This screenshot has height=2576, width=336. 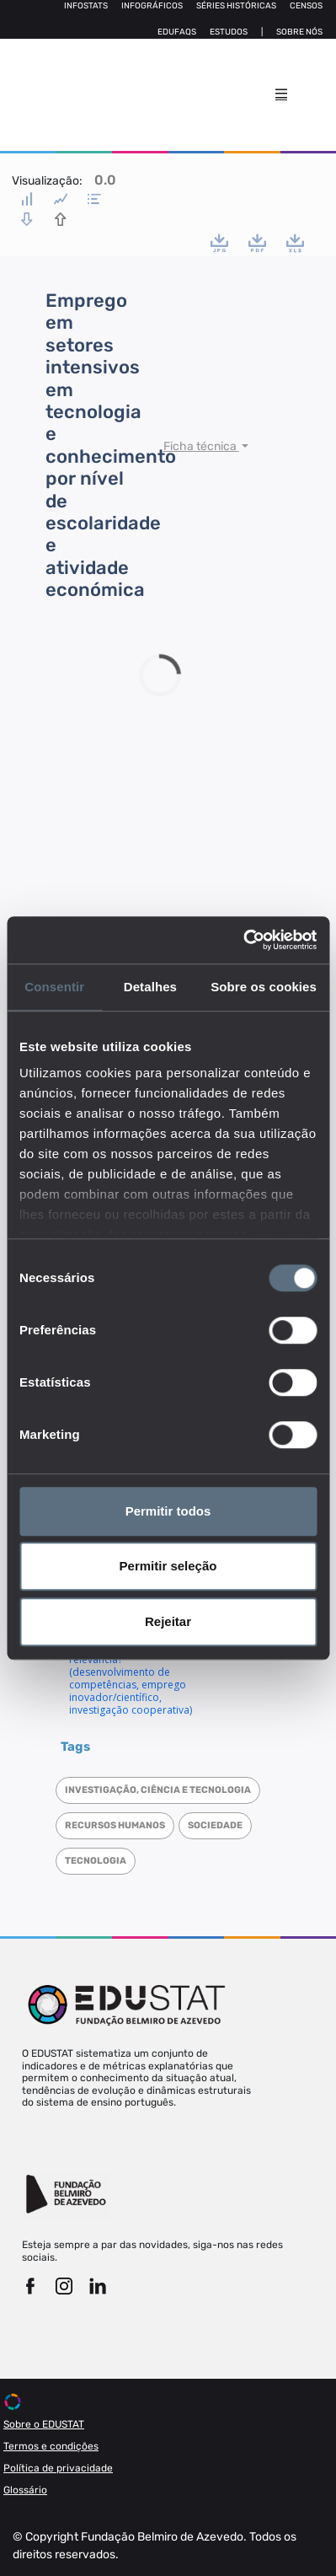 What do you see at coordinates (43, 2424) in the screenshot?
I see `Sobre o EDUSTAT` at bounding box center [43, 2424].